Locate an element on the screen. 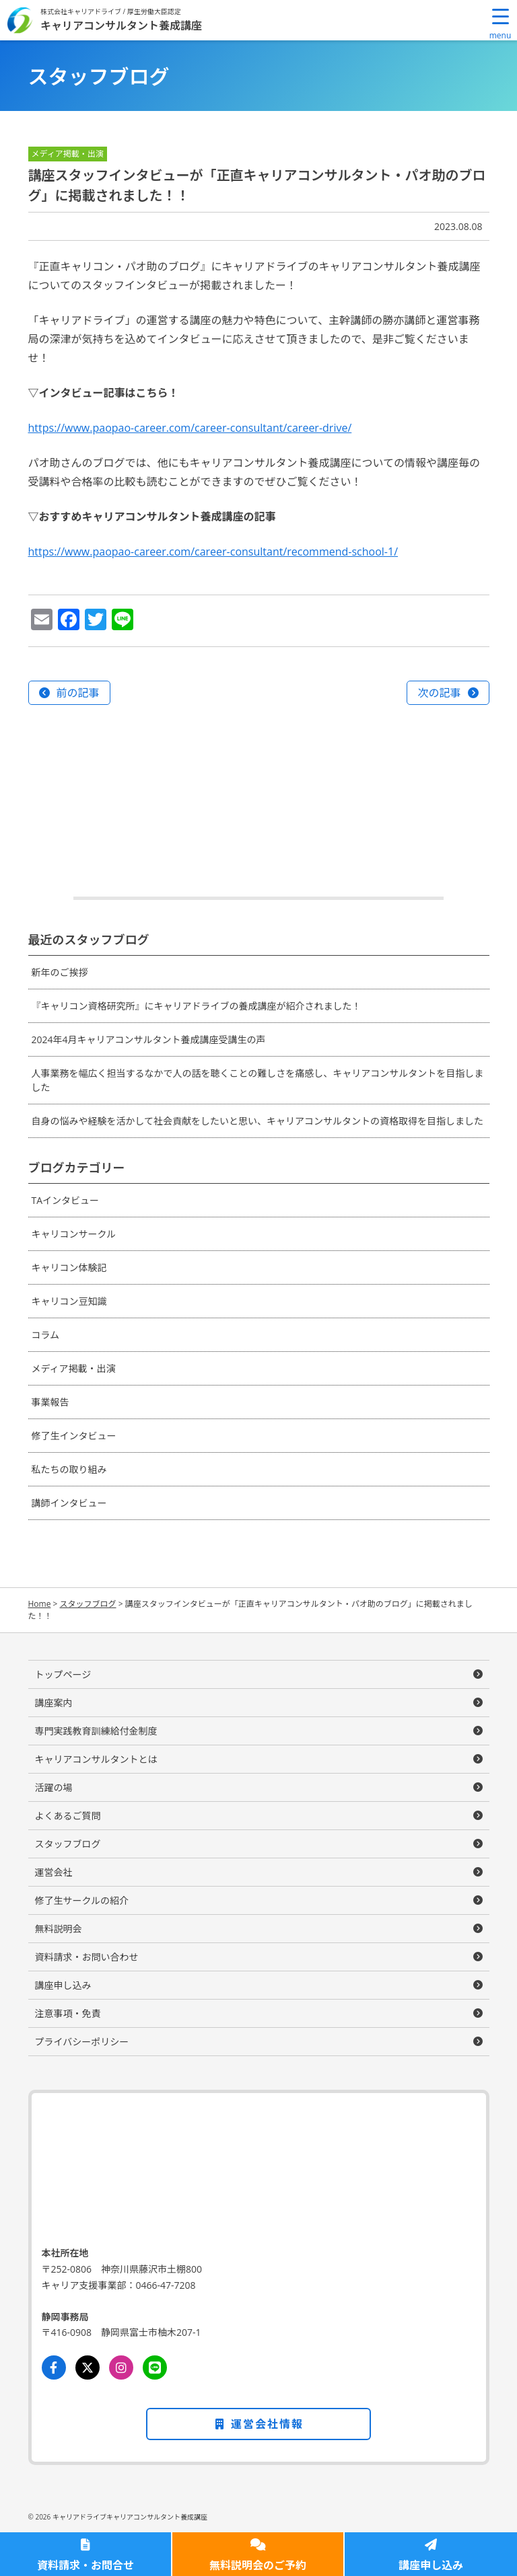  講師インタビュー is located at coordinates (69, 1503).